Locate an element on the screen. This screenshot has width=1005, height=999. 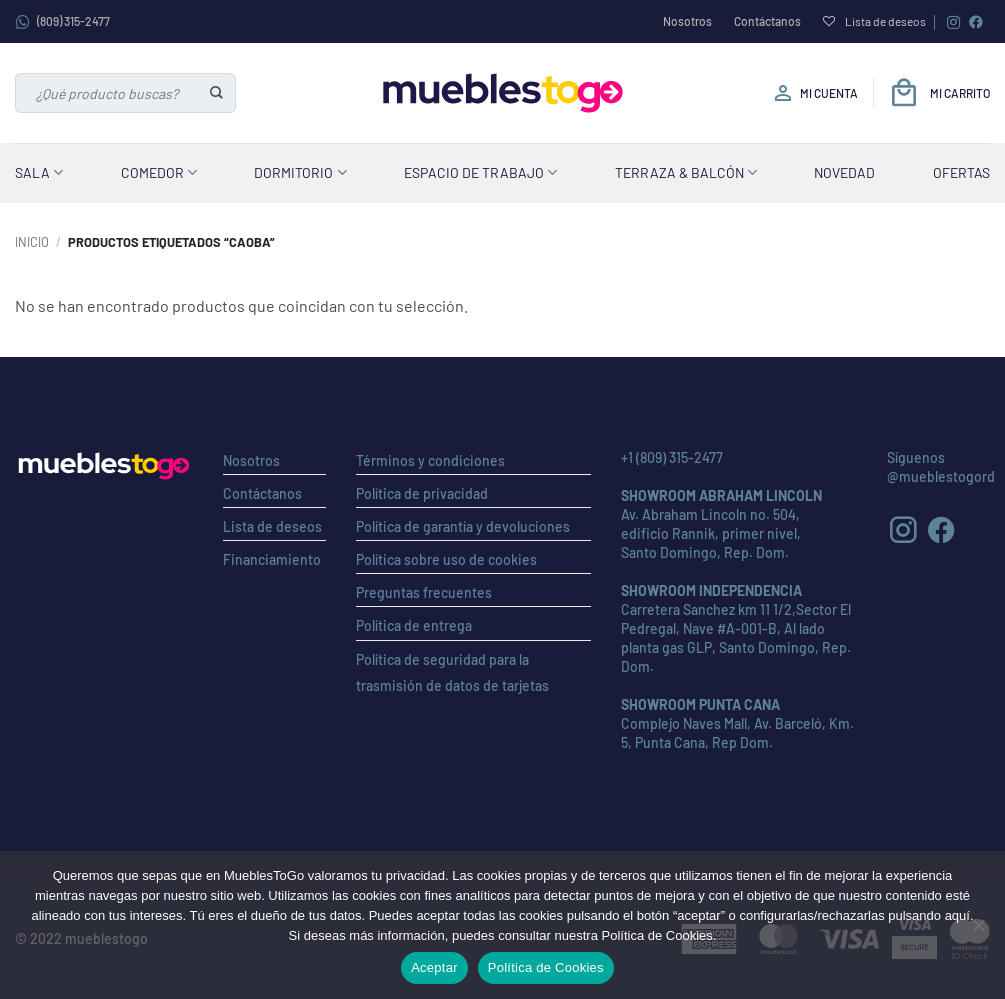
Comedor is located at coordinates (159, 172).